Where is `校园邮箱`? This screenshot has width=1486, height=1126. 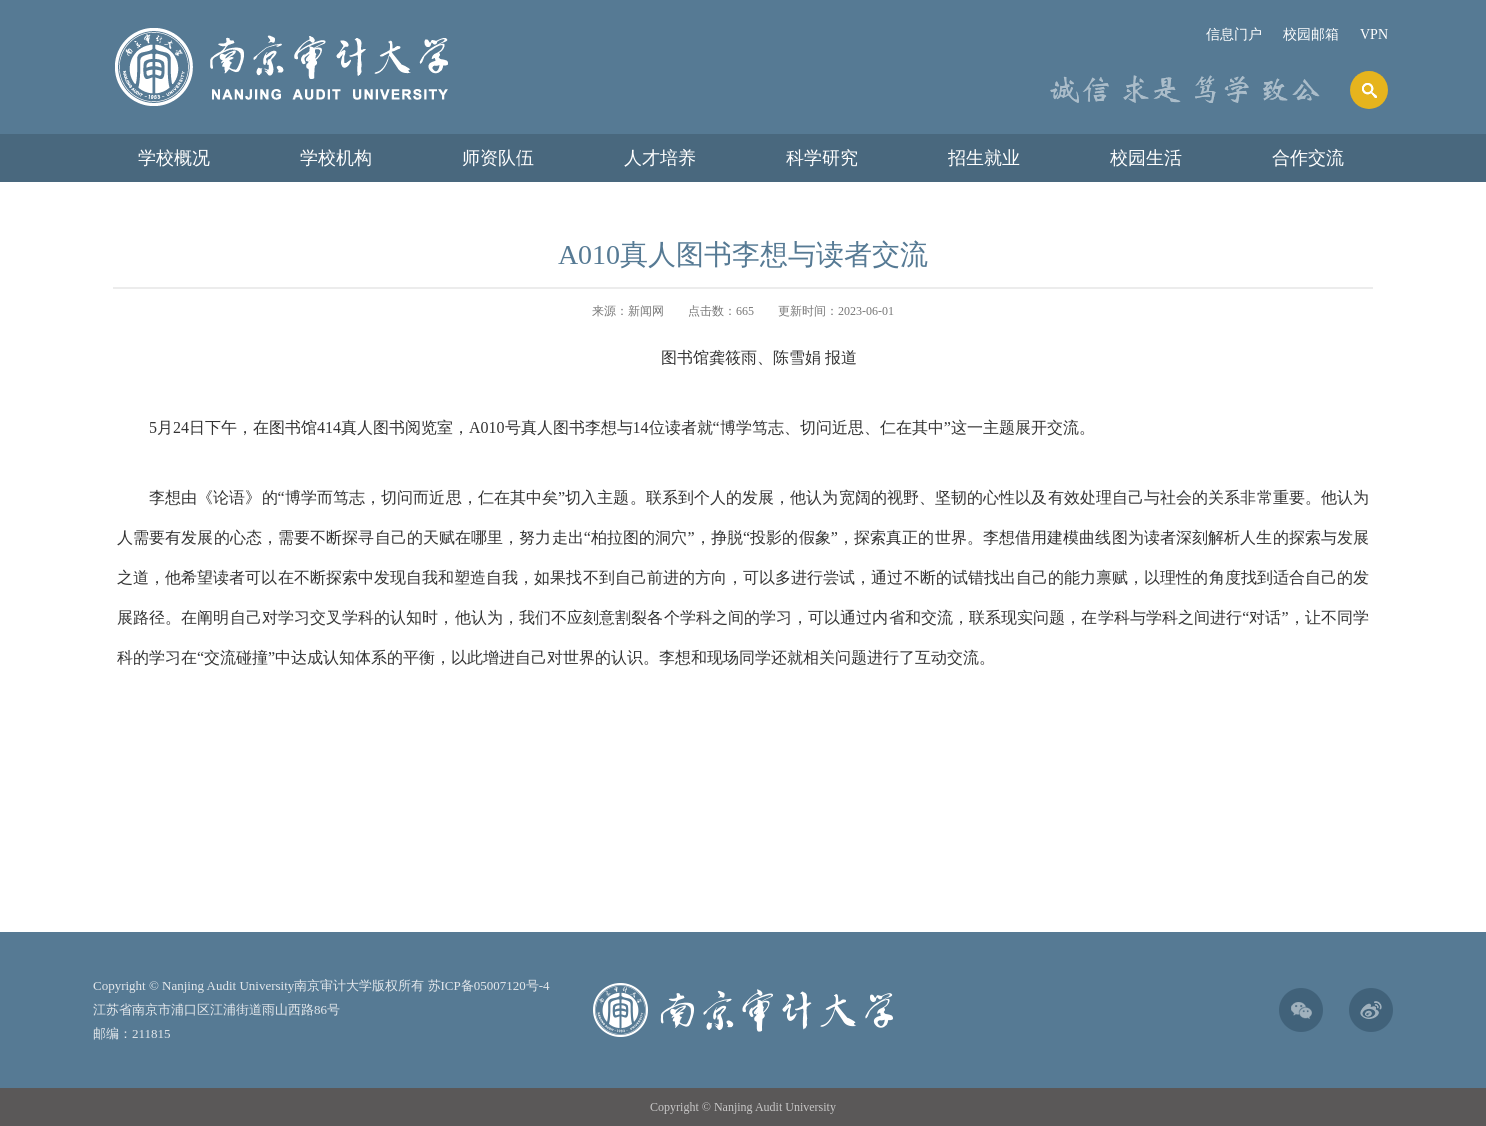 校园邮箱 is located at coordinates (1311, 34).